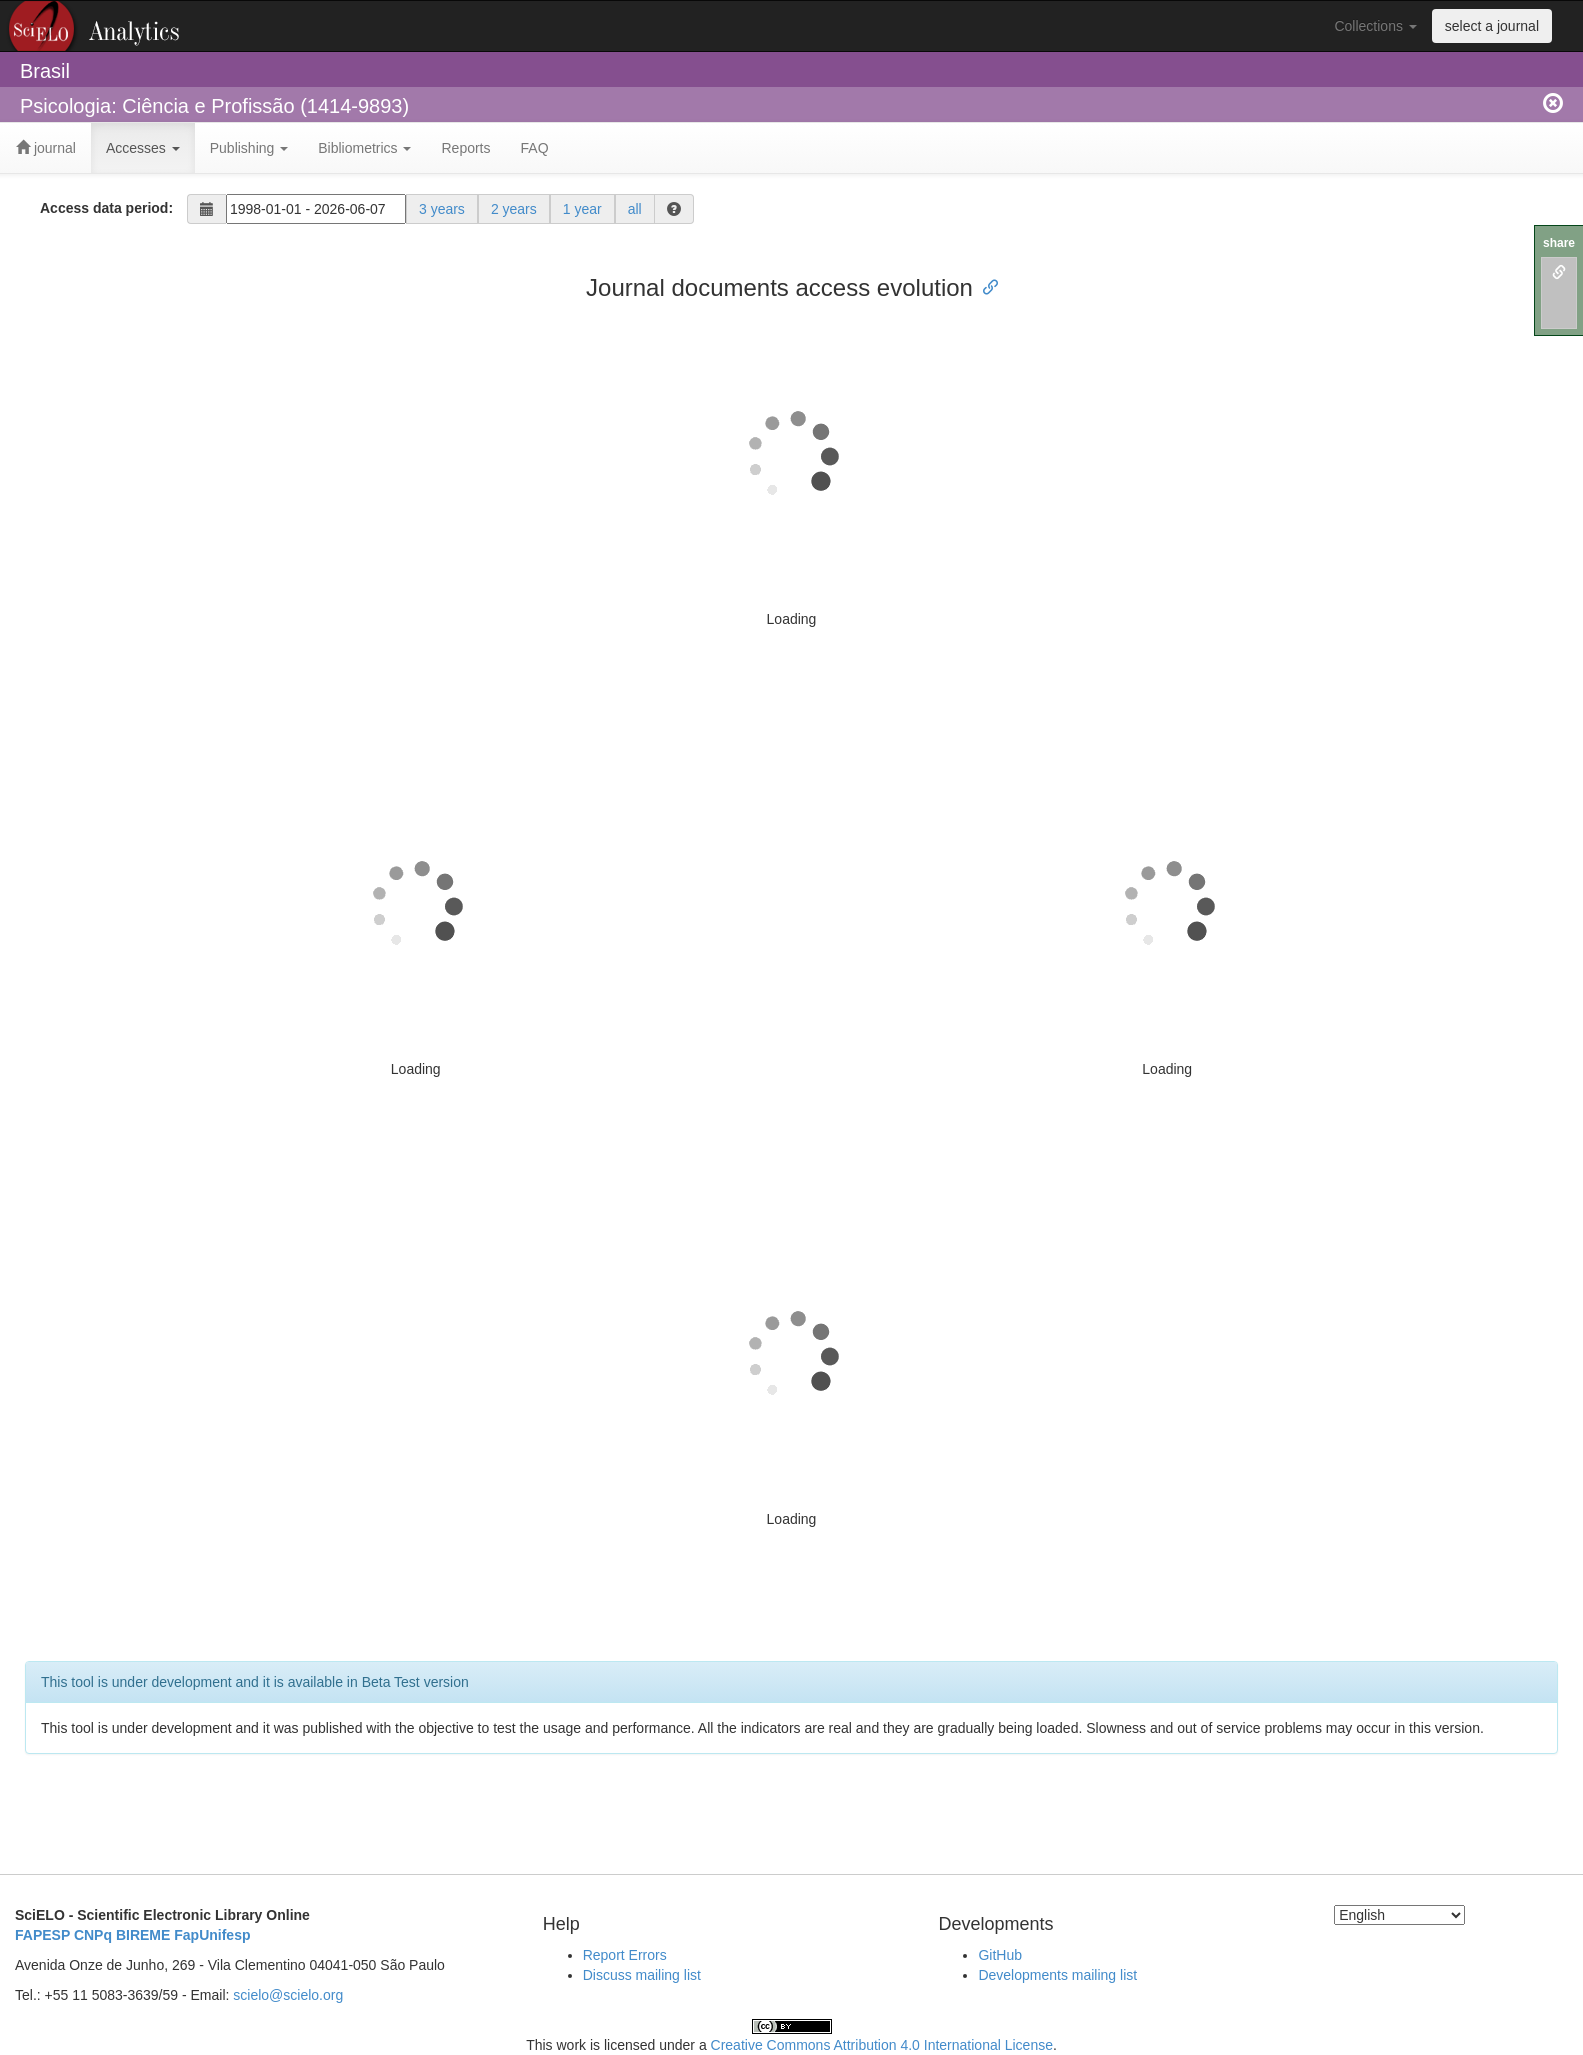 This screenshot has height=2055, width=1583. Describe the element at coordinates (42, 1935) in the screenshot. I see `FAPESP` at that location.